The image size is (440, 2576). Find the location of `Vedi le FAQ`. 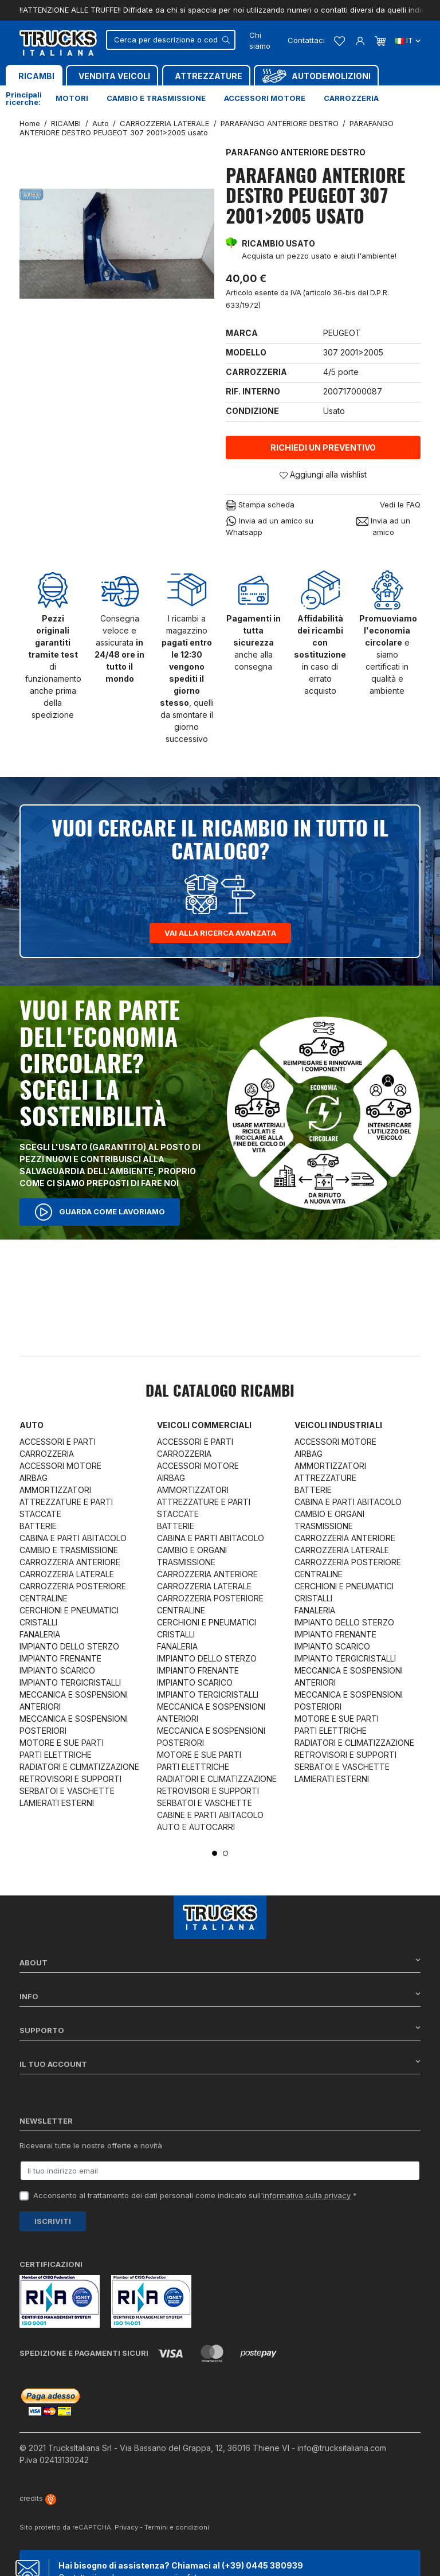

Vedi le FAQ is located at coordinates (400, 504).